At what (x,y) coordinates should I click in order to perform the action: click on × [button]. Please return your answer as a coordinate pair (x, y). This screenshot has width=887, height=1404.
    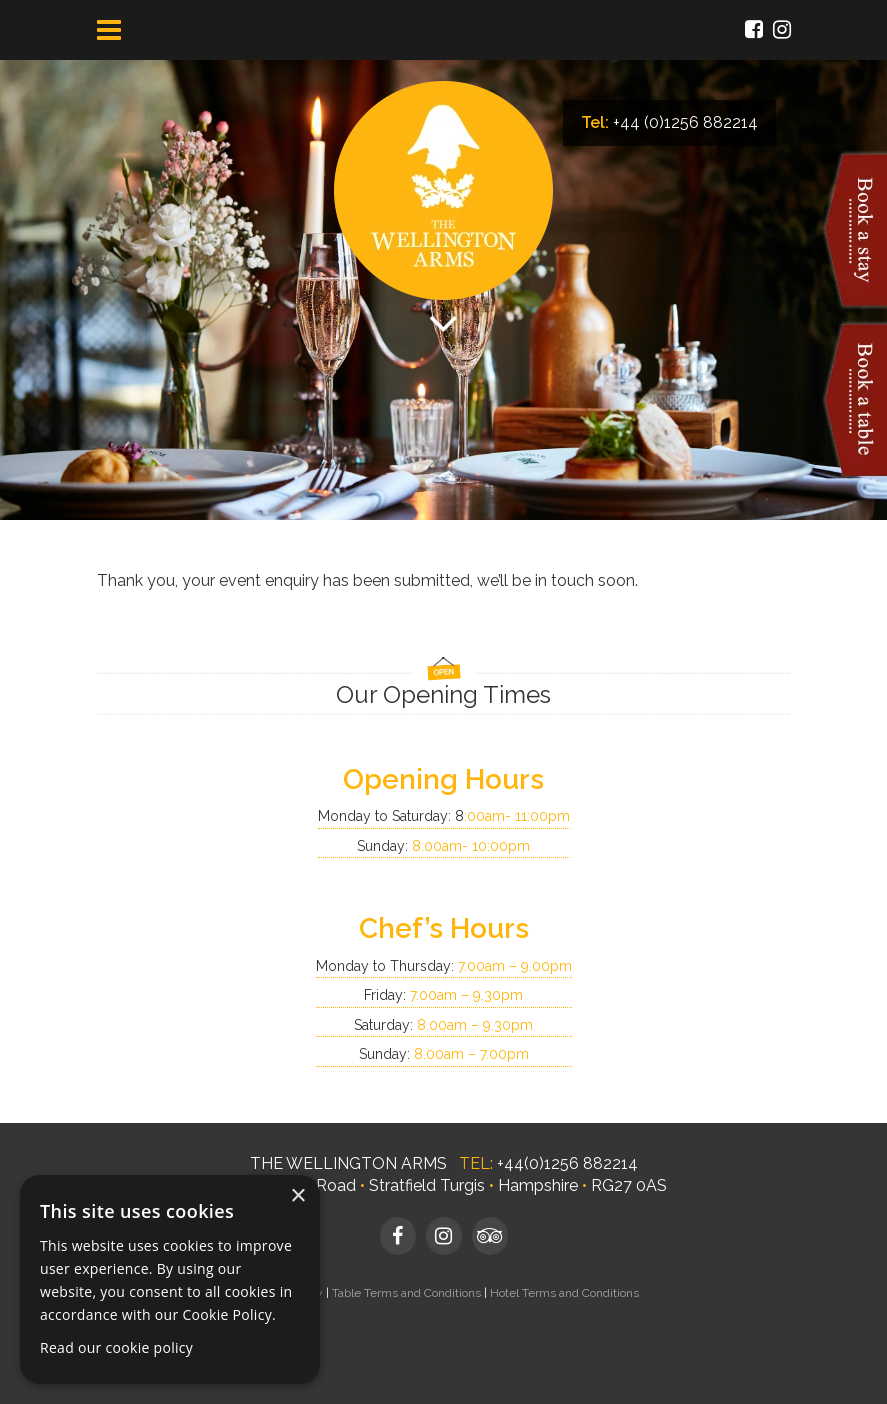
    Looking at the image, I should click on (297, 1196).